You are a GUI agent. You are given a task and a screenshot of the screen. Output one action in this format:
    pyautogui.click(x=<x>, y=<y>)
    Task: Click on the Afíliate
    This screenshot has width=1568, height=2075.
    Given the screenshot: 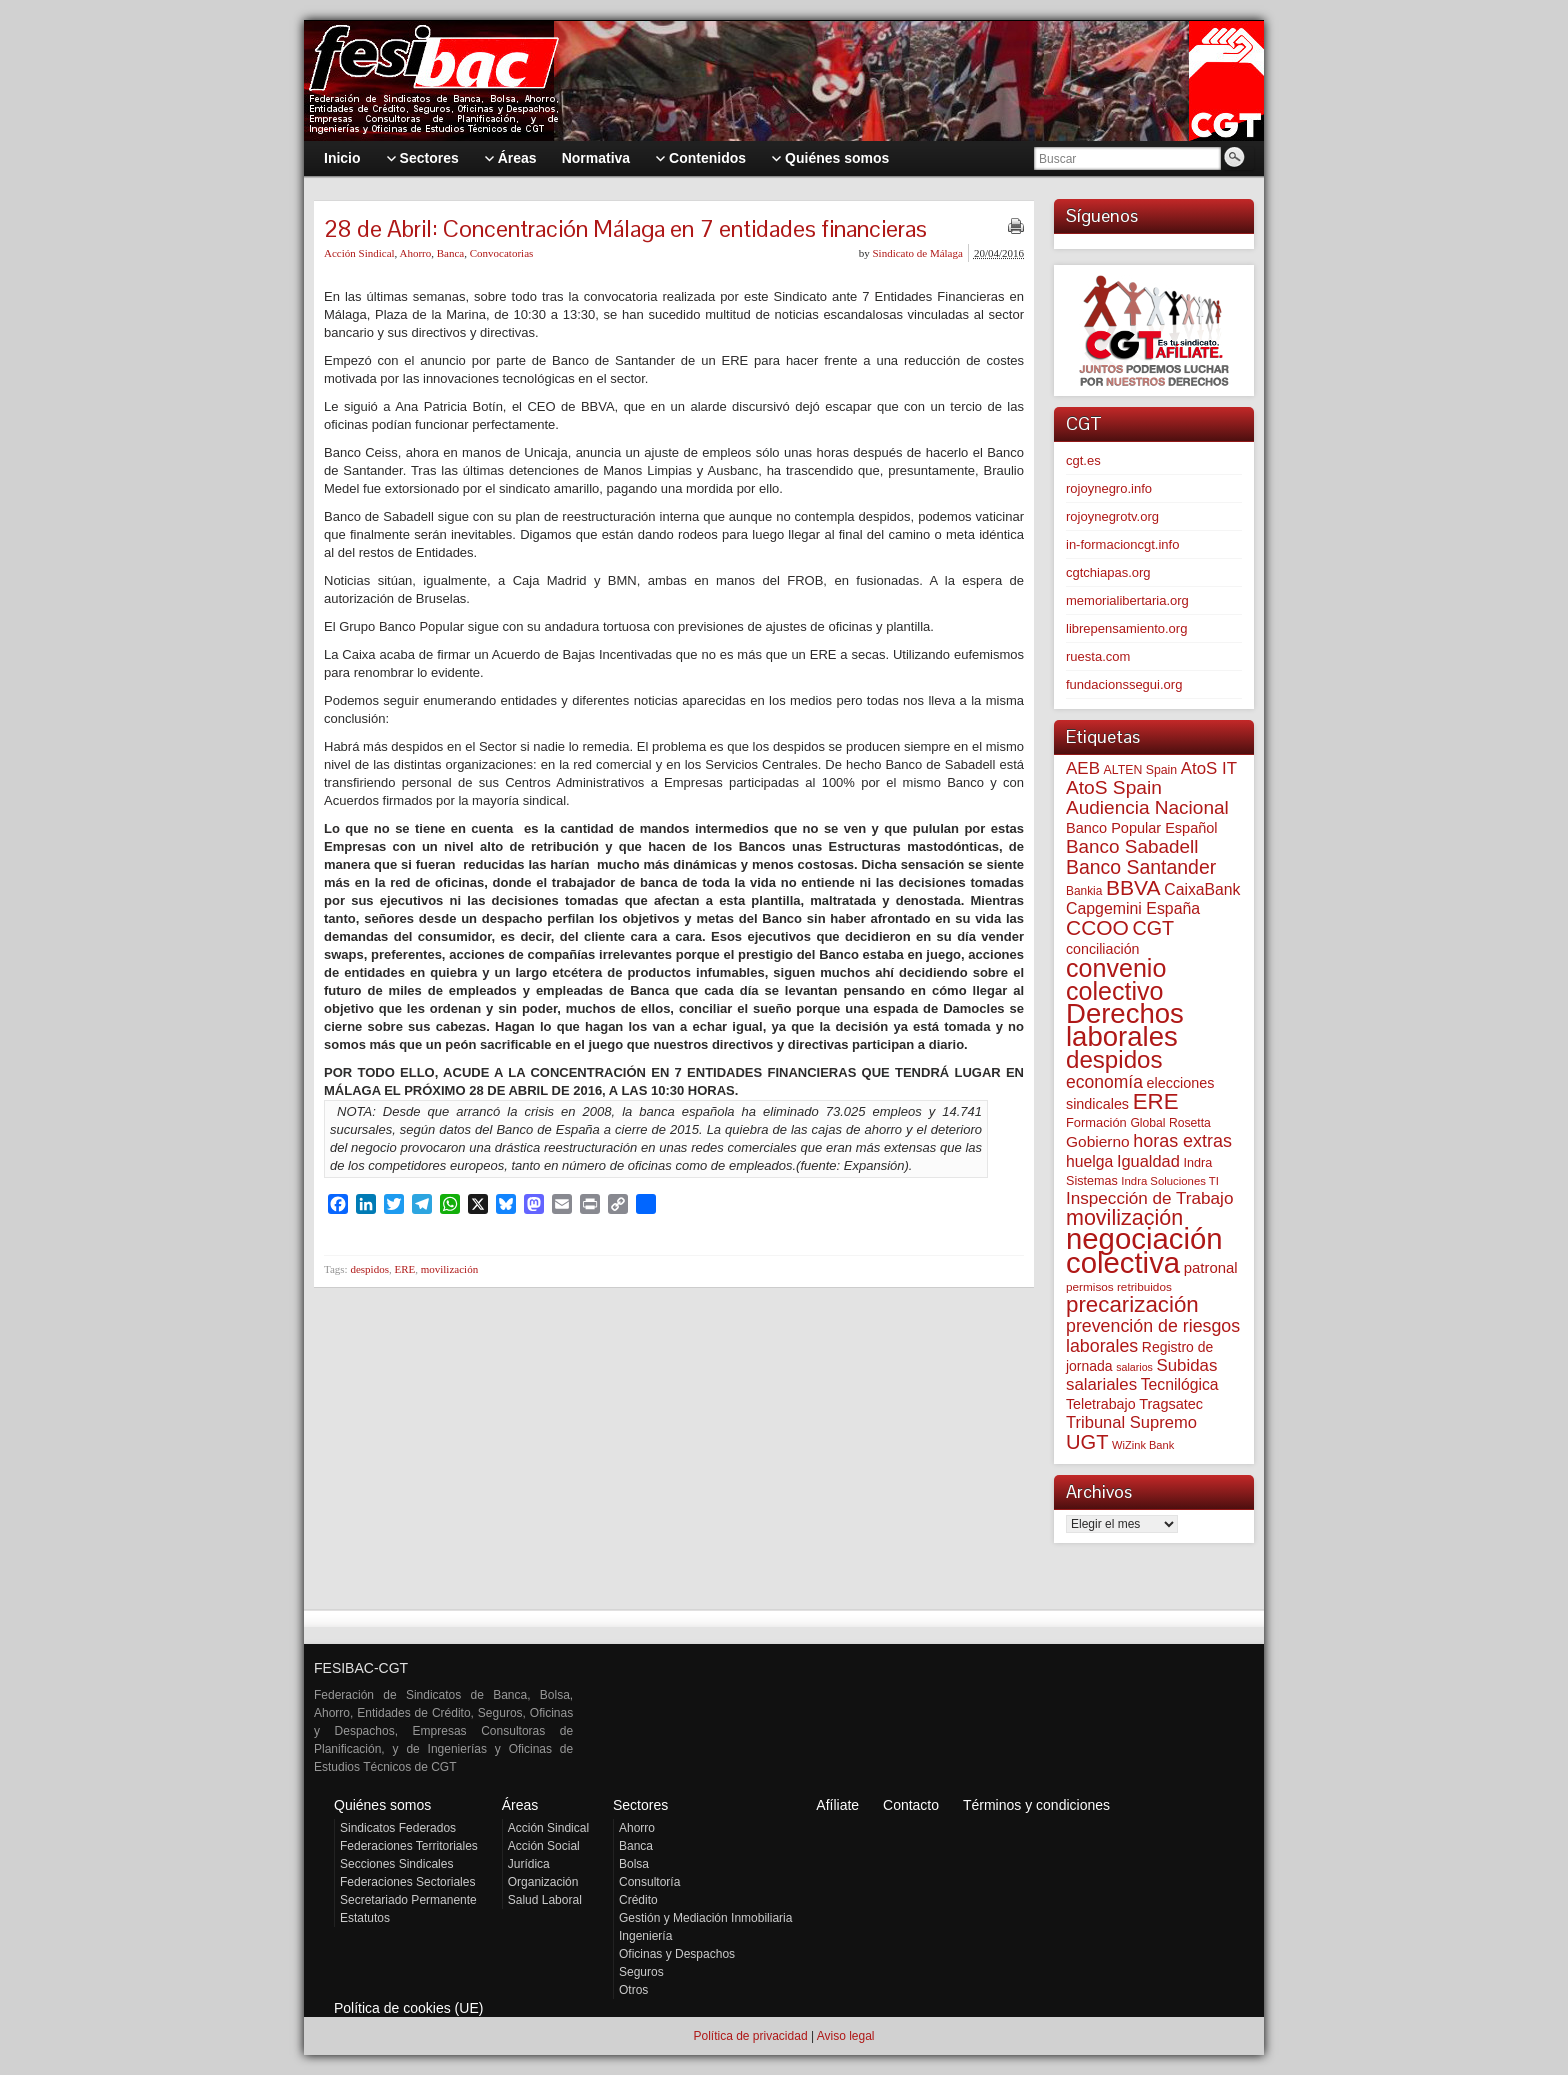 What is the action you would take?
    pyautogui.click(x=837, y=1805)
    